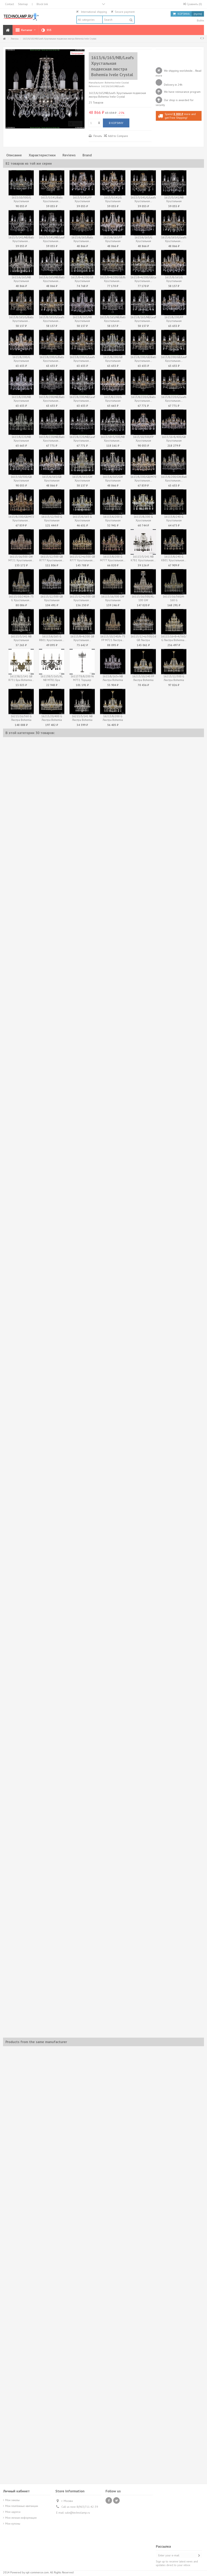  I want to click on Личный кабинет, so click(16, 2491).